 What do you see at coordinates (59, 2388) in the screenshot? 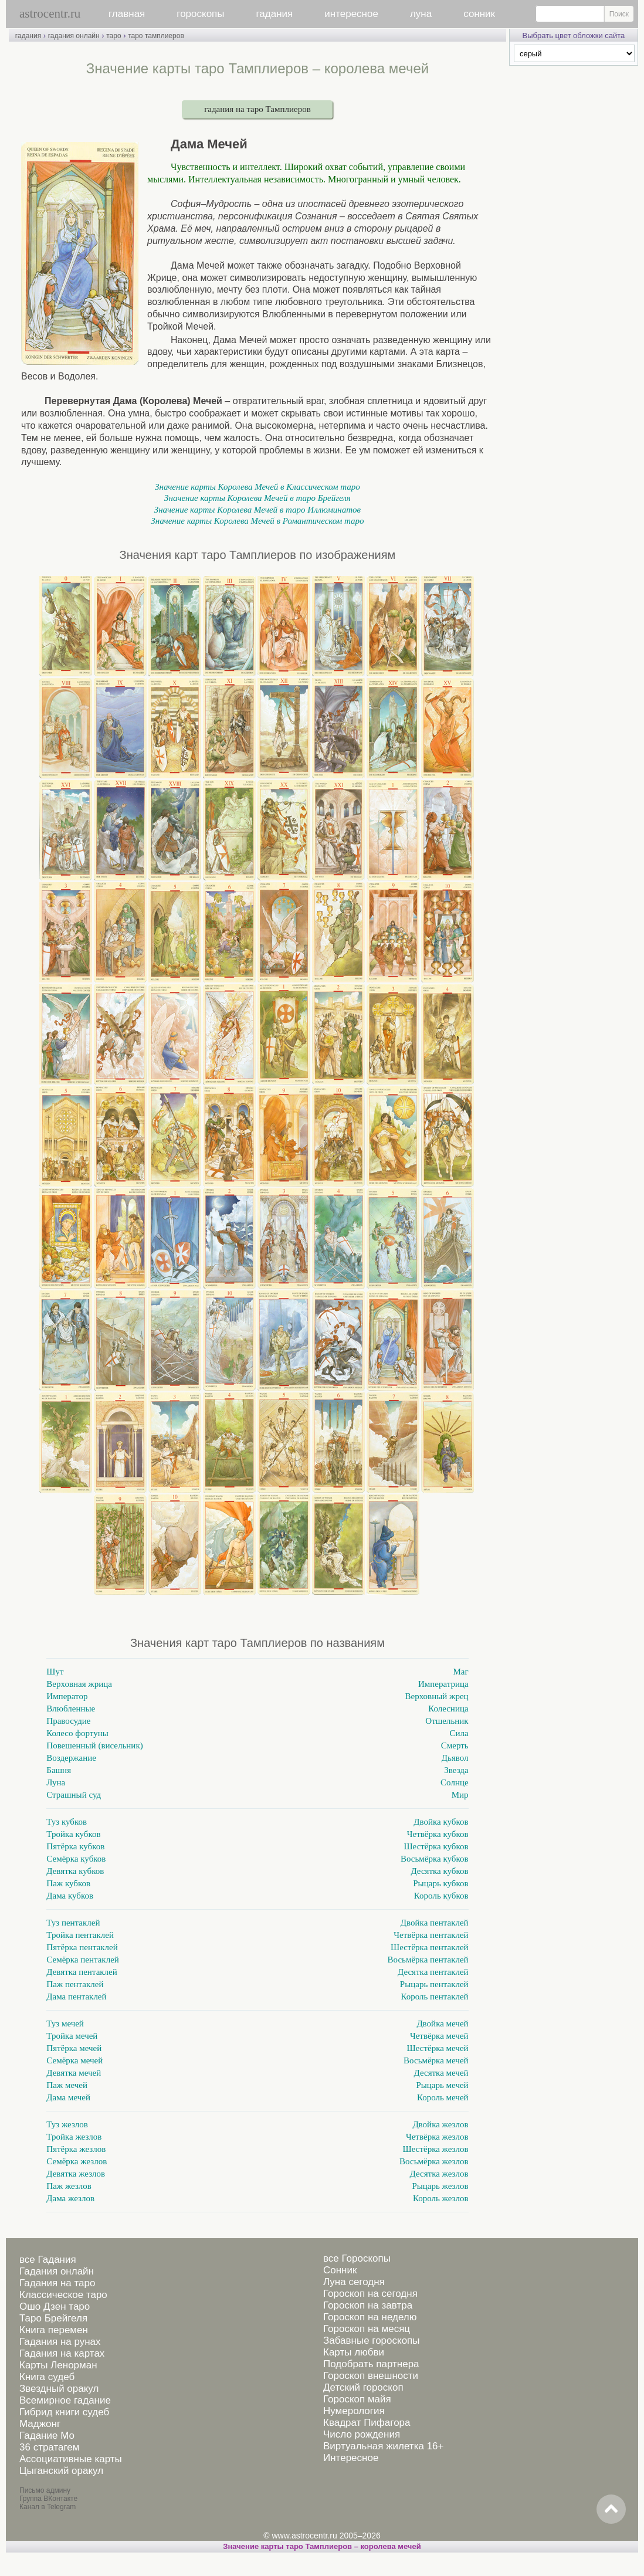
I see `Звездный оракул` at bounding box center [59, 2388].